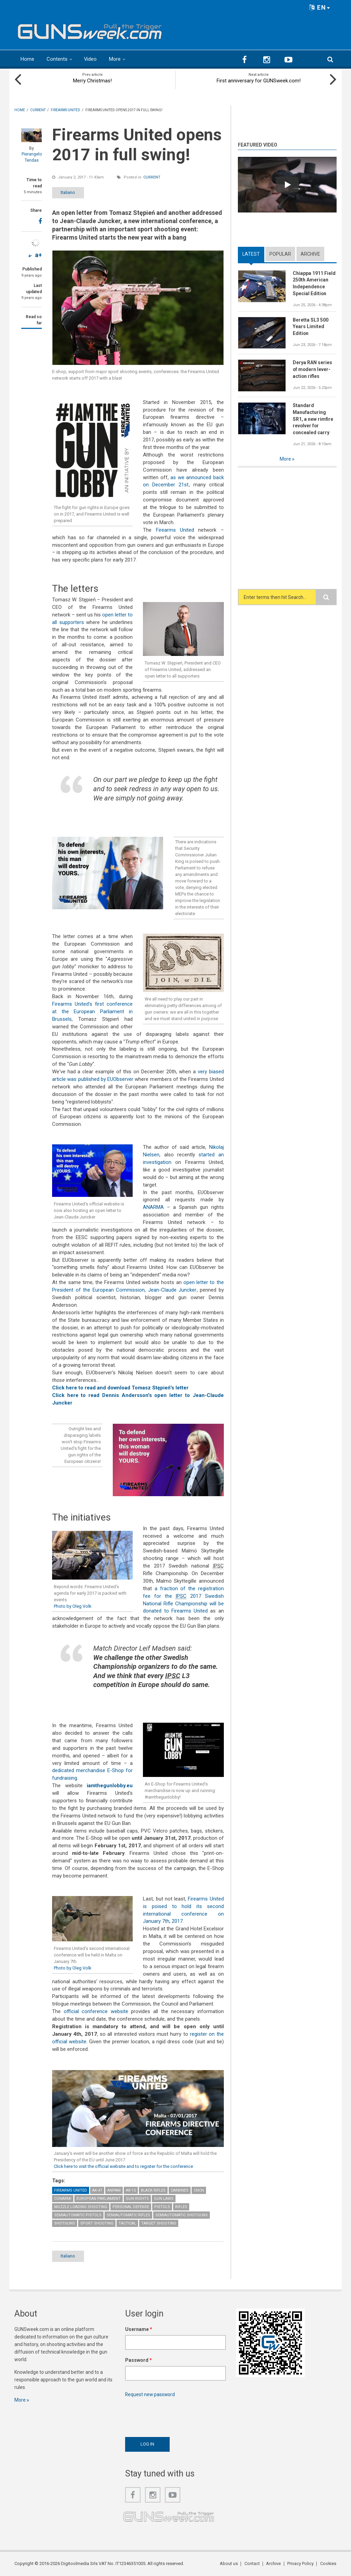 The width and height of the screenshot is (351, 2576). I want to click on Sport Shooting, so click(96, 2223).